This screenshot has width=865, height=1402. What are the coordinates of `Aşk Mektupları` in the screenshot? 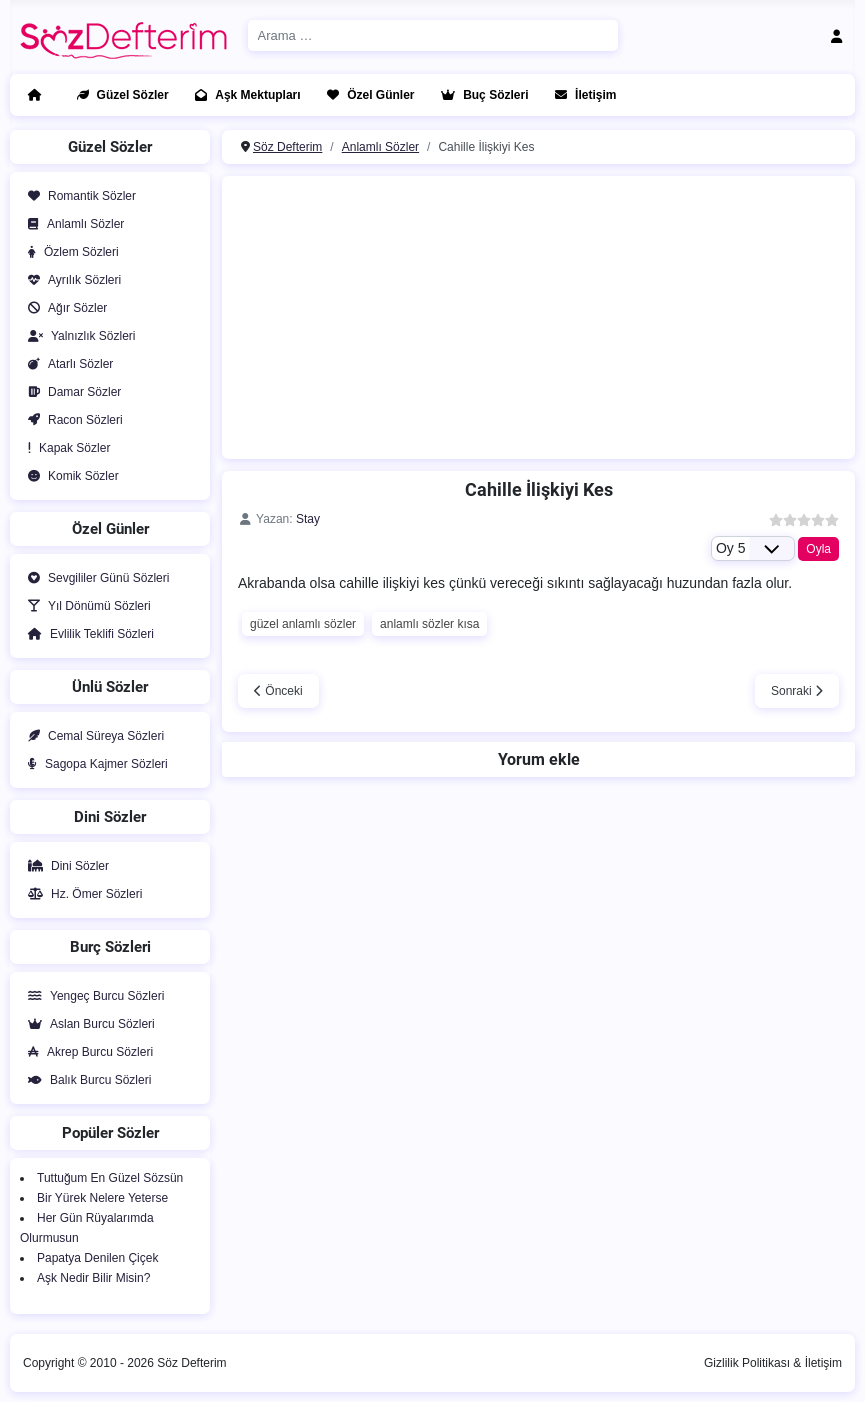 It's located at (243, 95).